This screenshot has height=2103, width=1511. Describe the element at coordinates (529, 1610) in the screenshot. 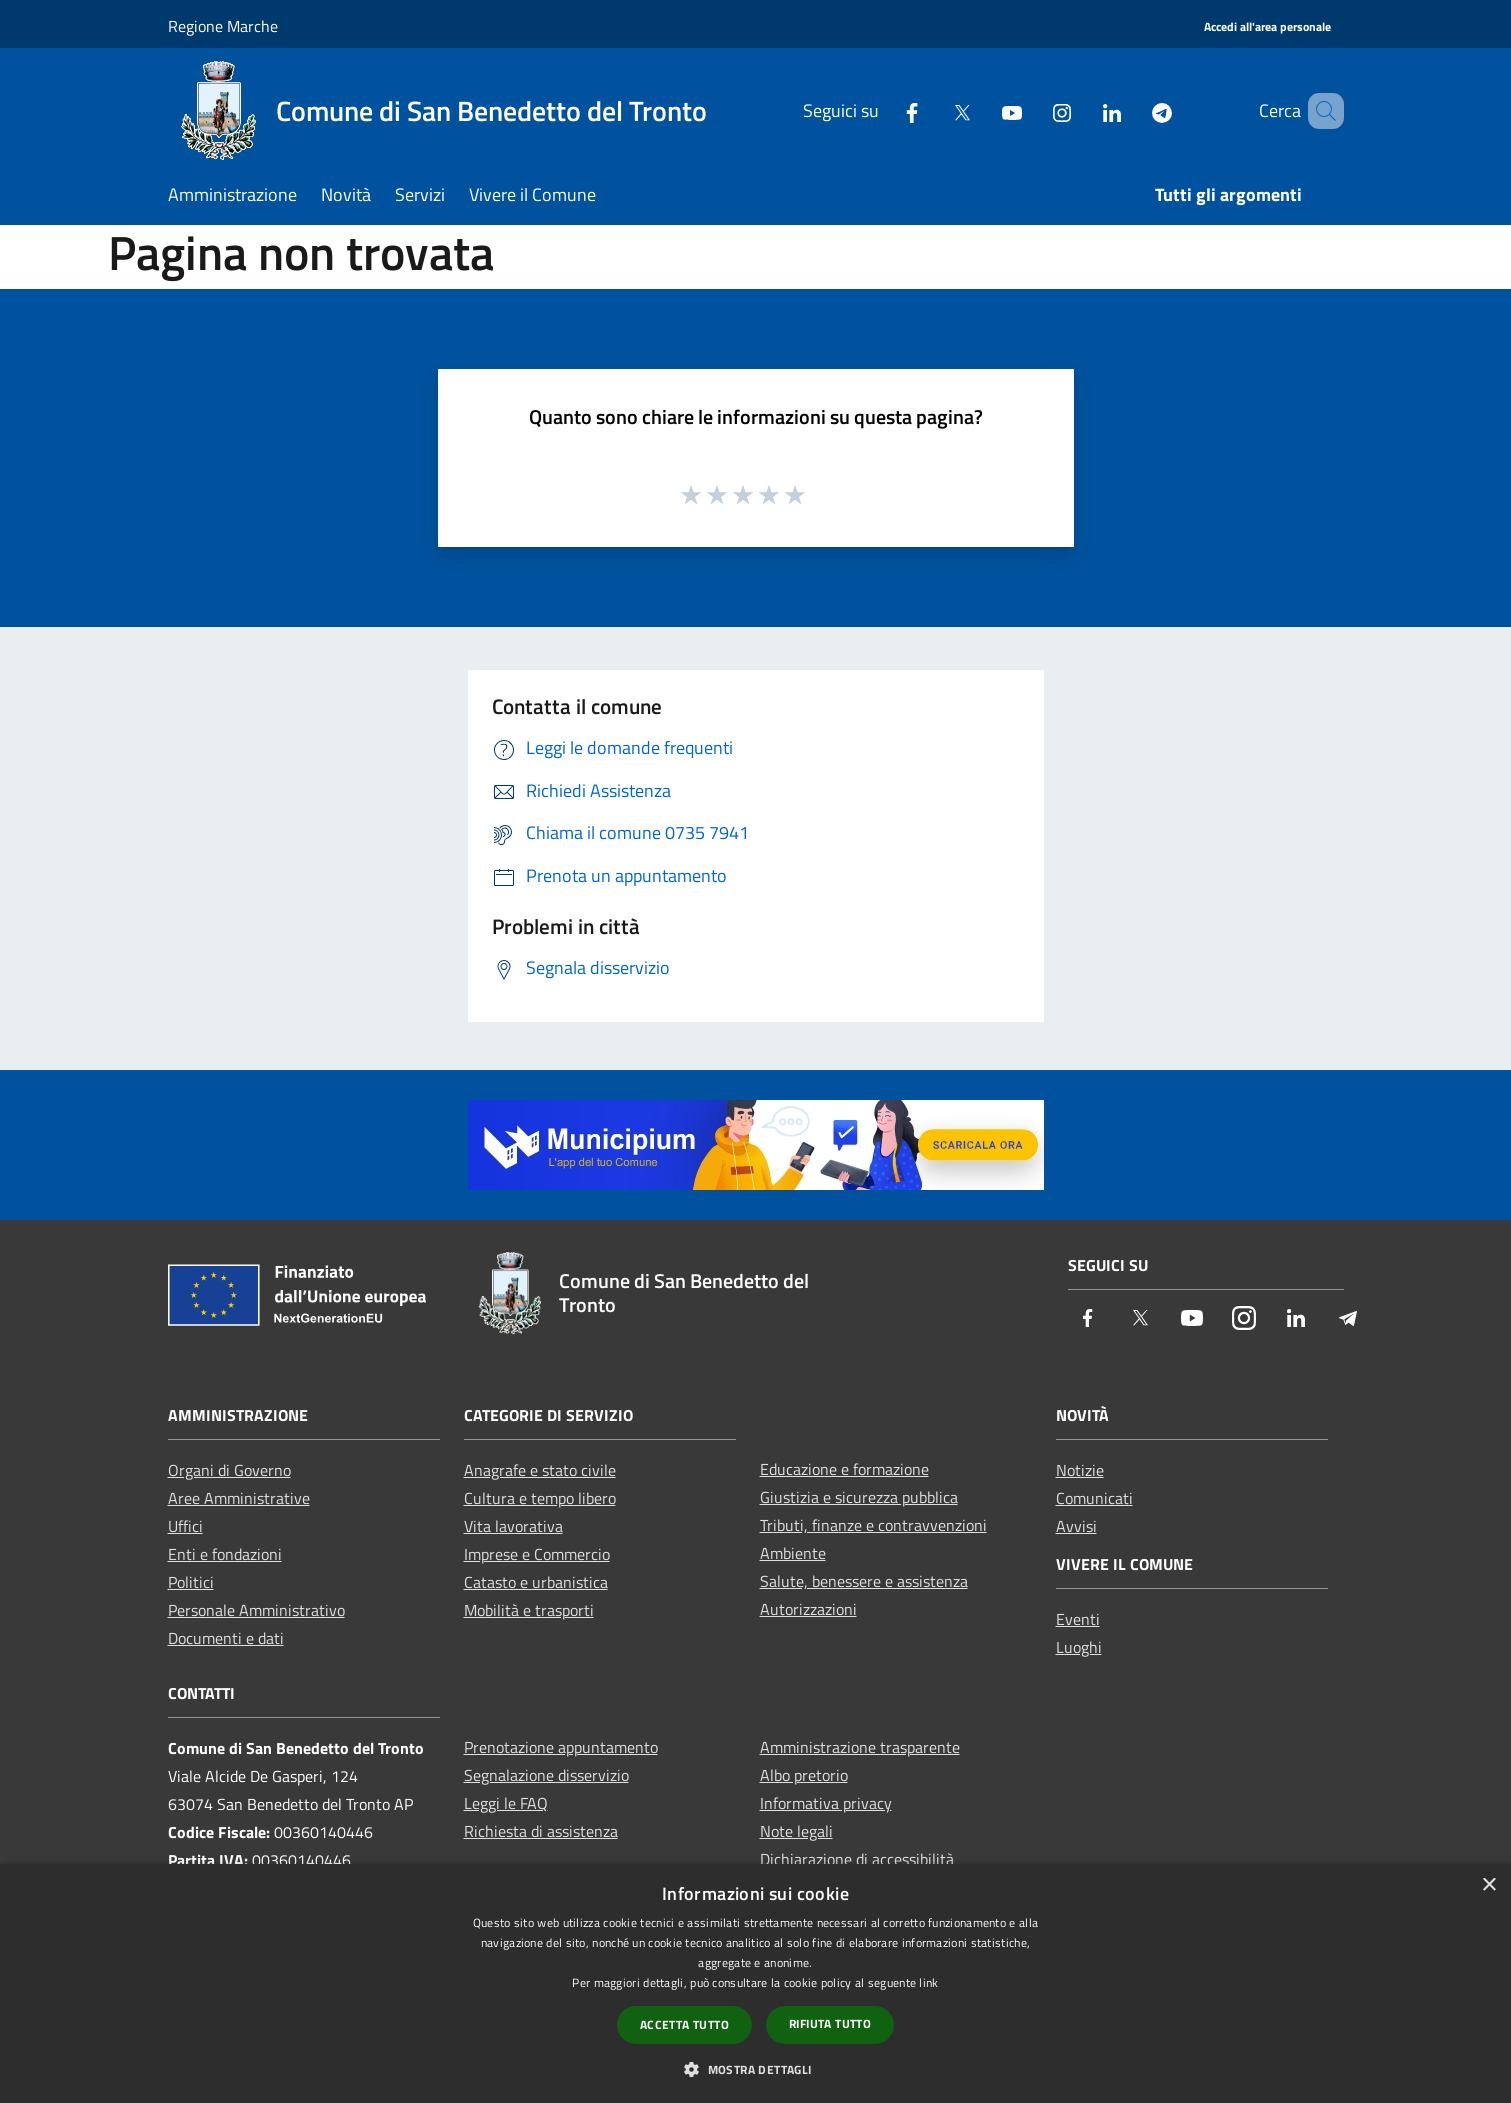

I see `Mobilità e trasporti` at that location.